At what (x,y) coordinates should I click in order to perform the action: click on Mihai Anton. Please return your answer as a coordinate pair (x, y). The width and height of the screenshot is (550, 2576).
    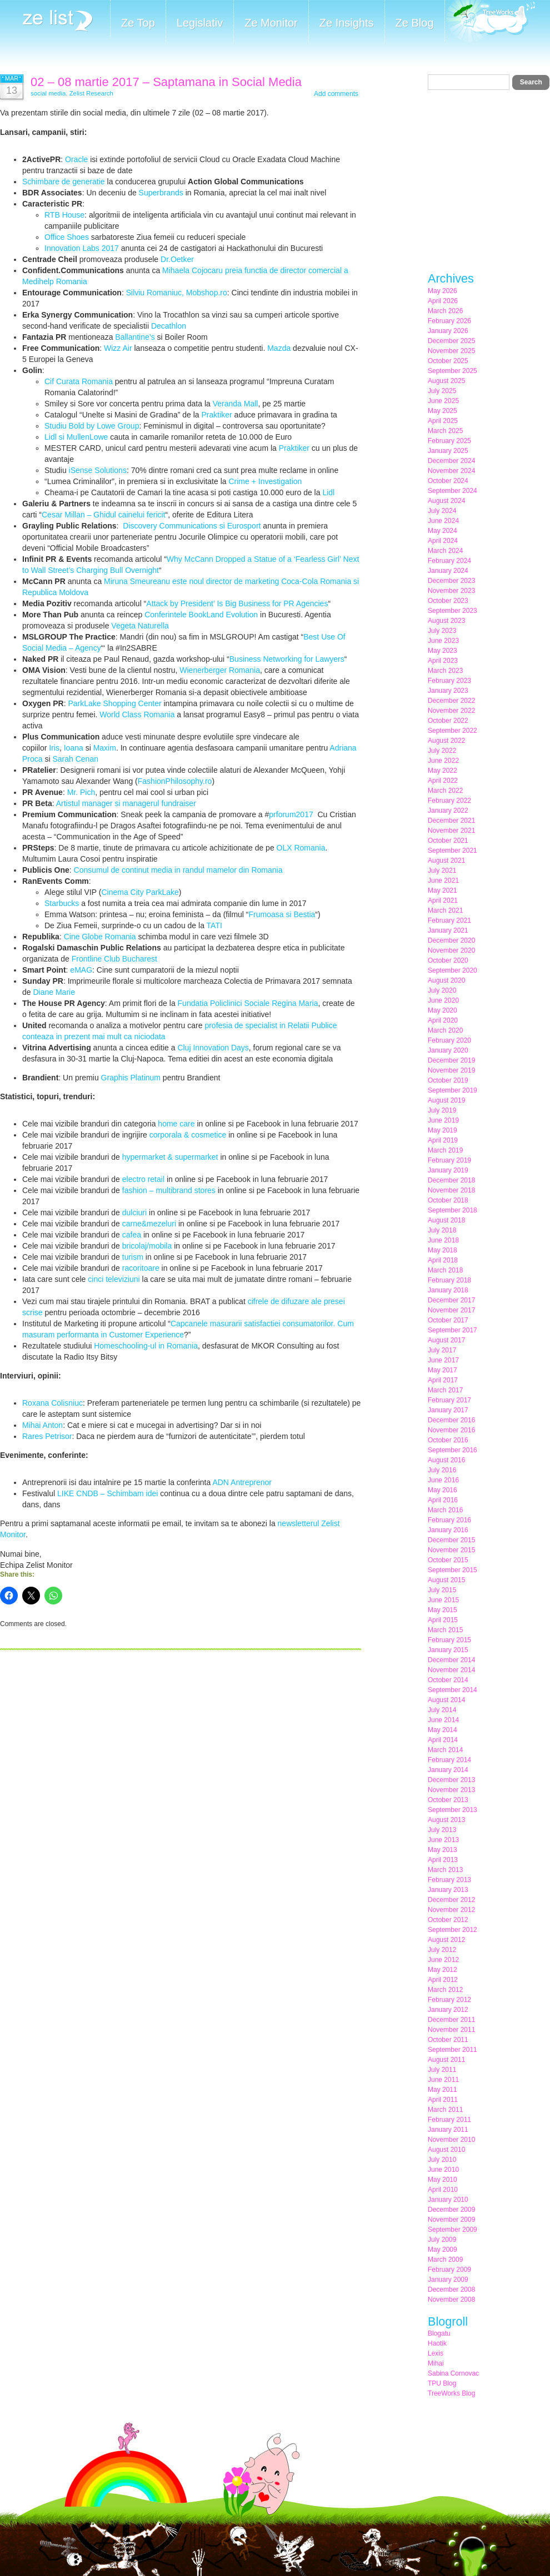
    Looking at the image, I should click on (42, 1425).